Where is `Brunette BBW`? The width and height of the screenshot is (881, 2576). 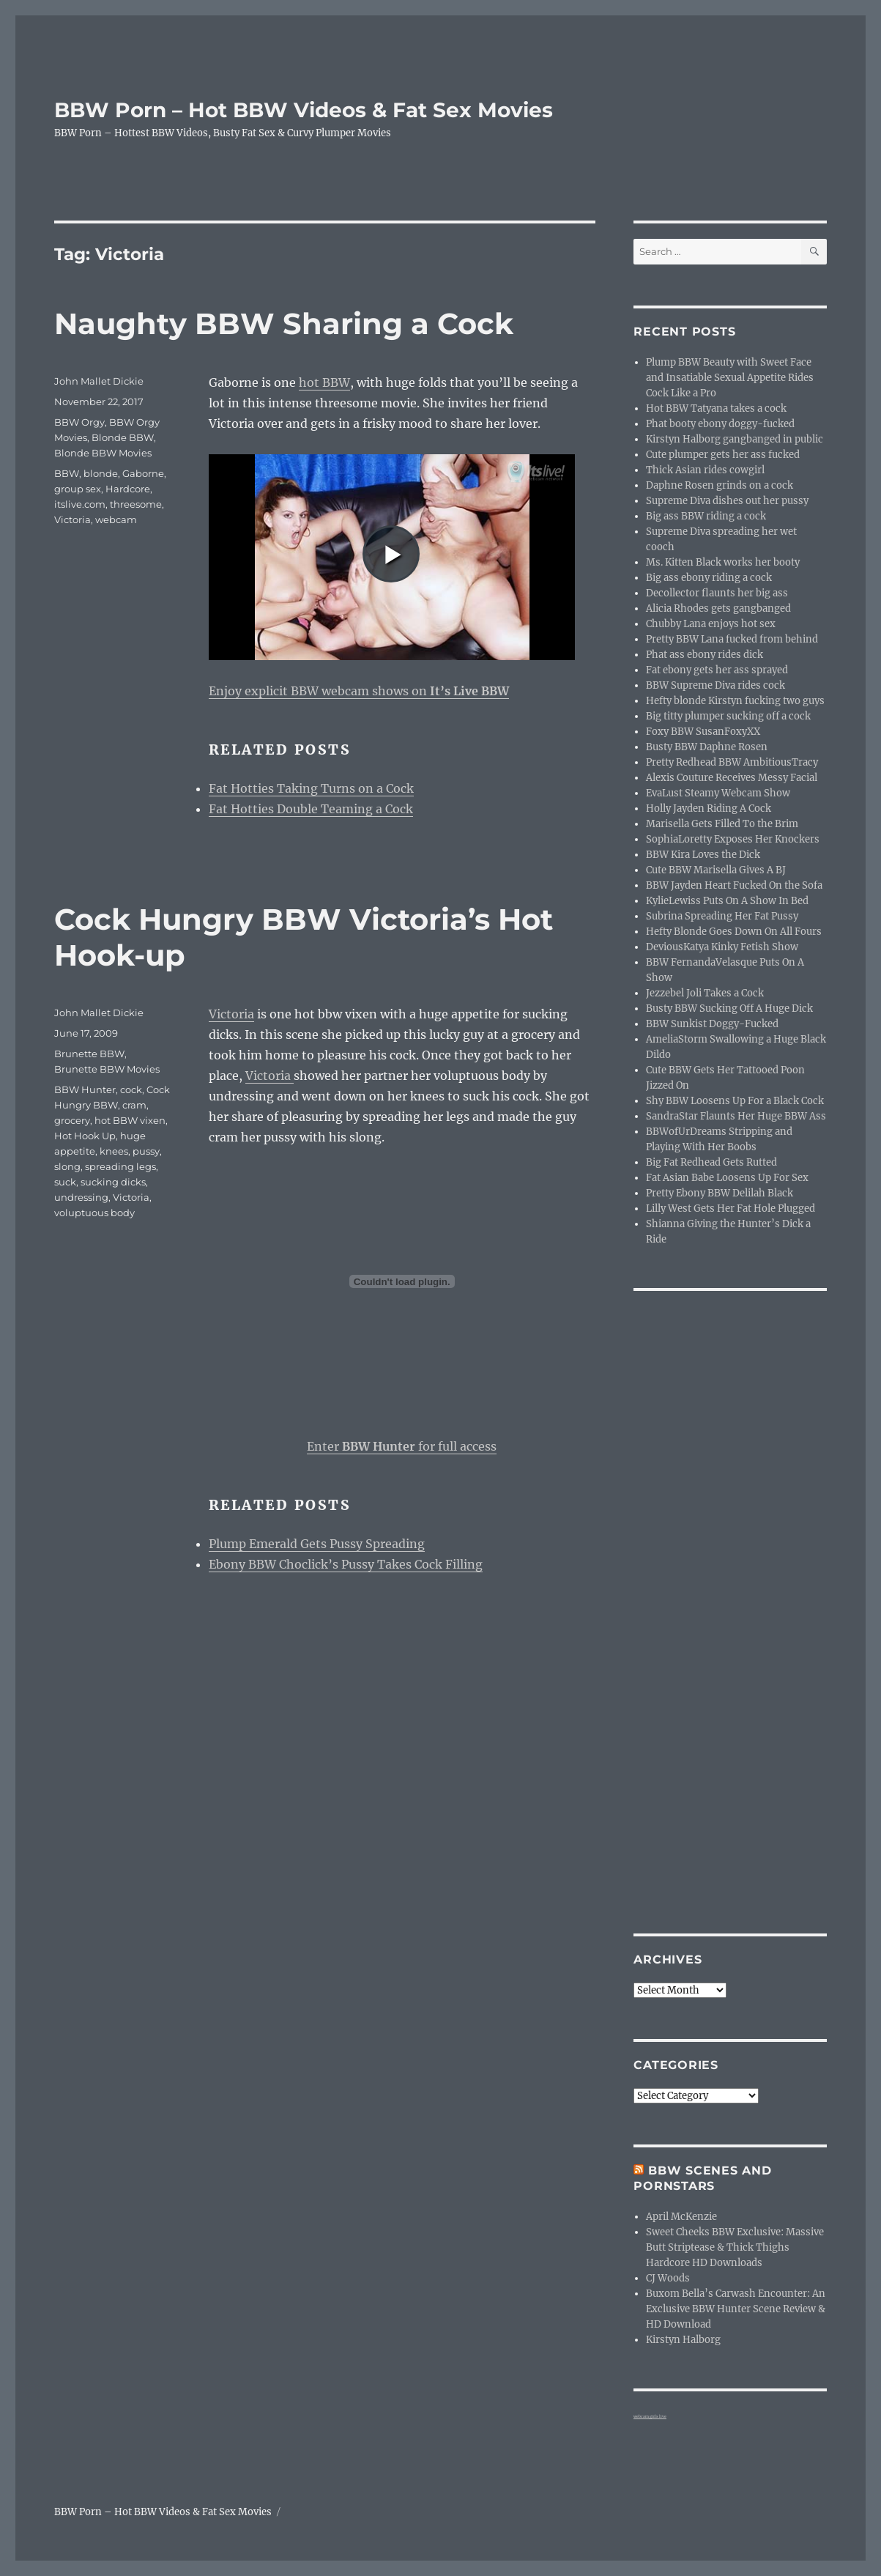 Brunette BBW is located at coordinates (89, 1053).